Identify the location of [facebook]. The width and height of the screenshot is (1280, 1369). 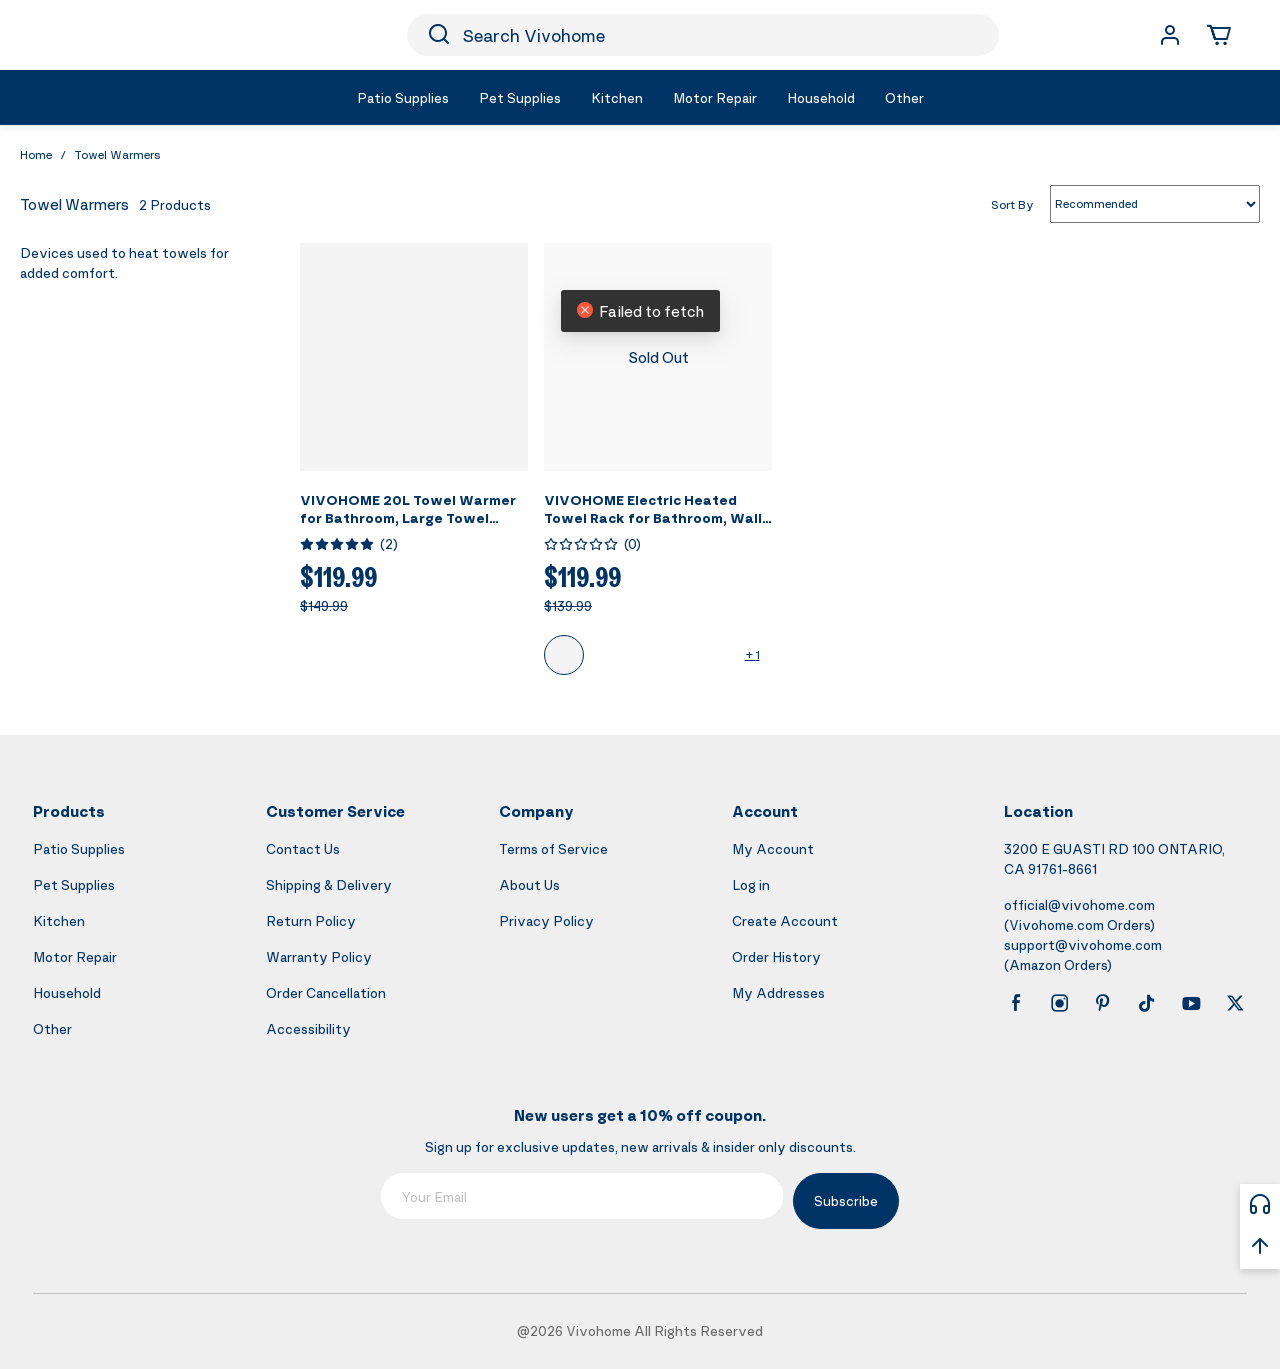
(1016, 1003).